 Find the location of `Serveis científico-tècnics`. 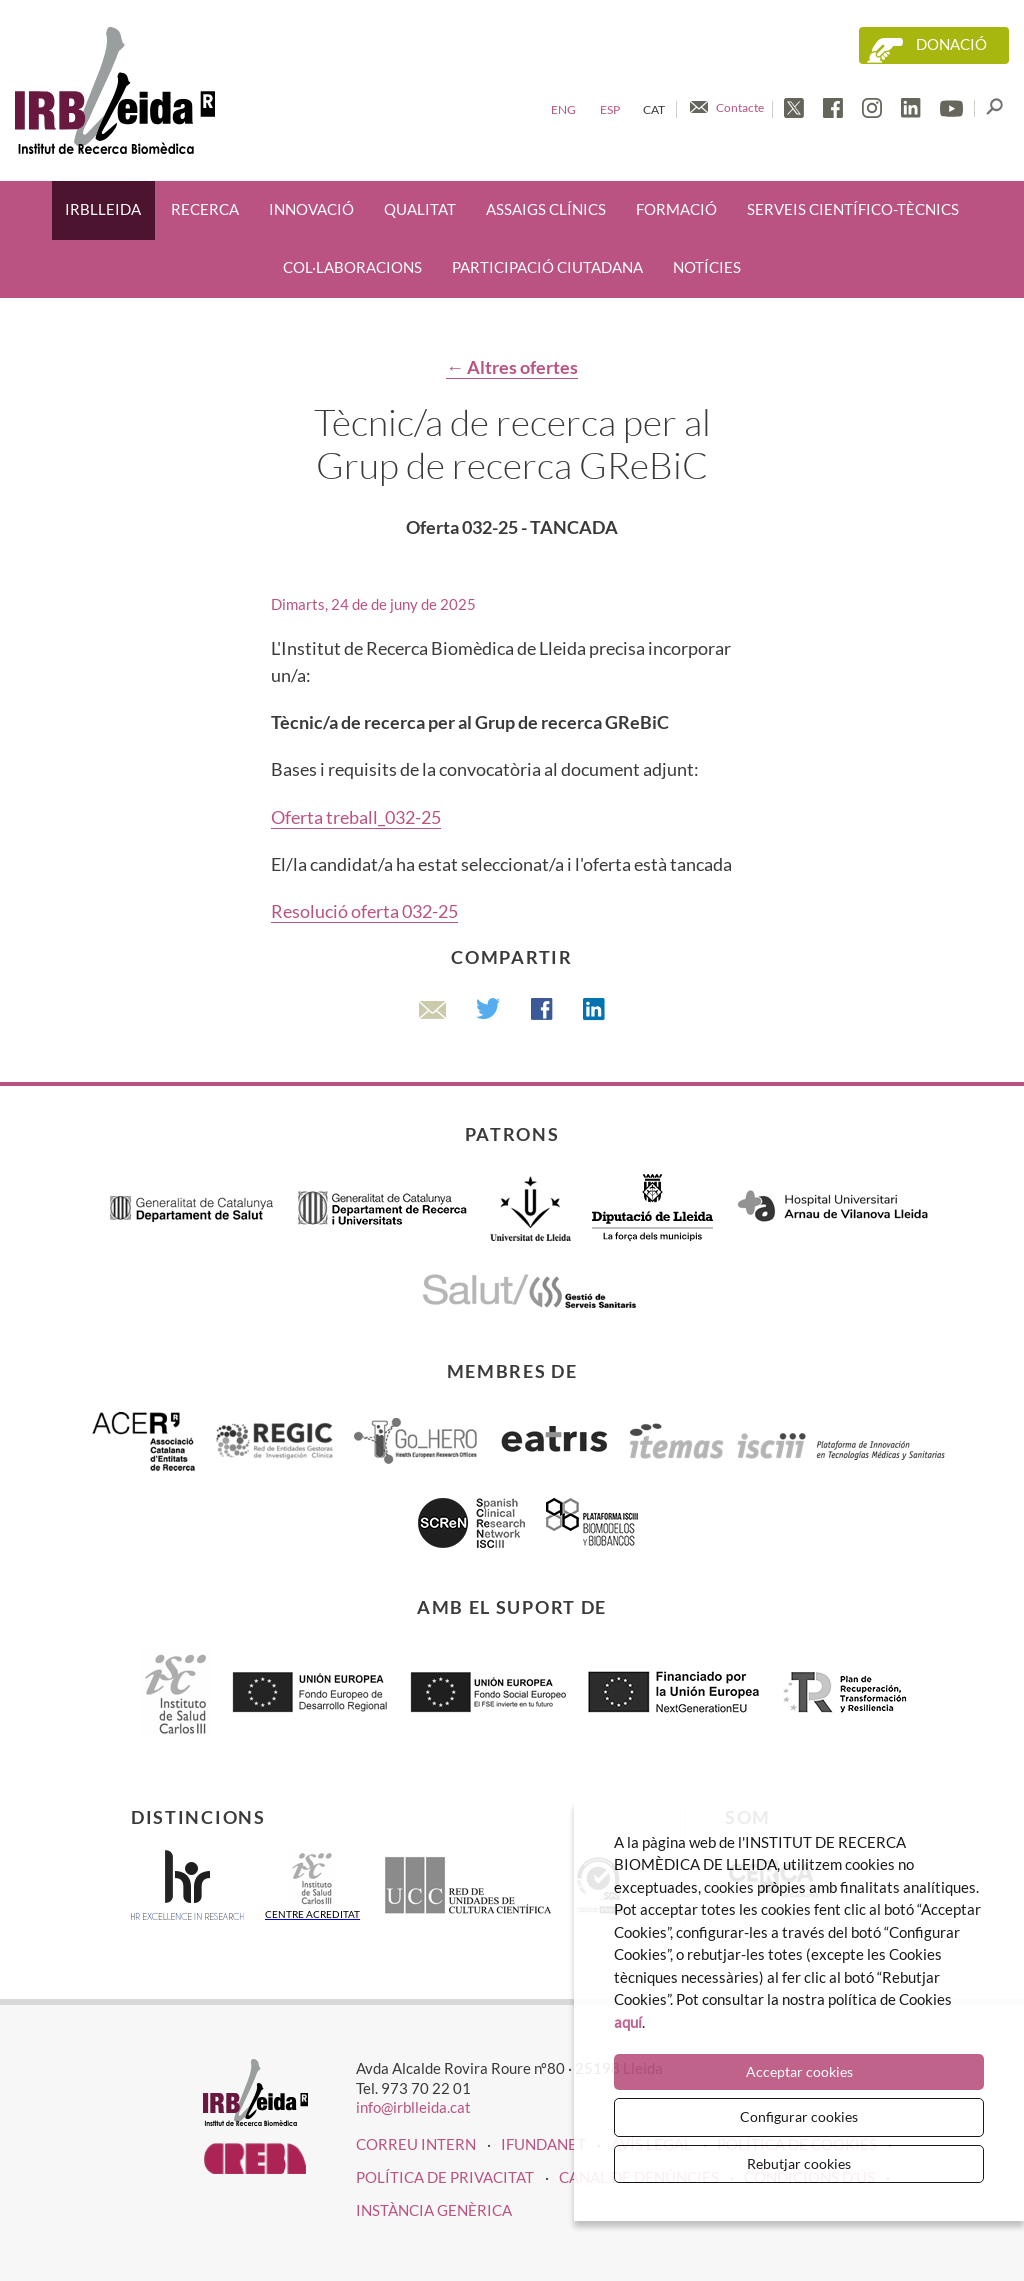

Serveis científico-tècnics is located at coordinates (853, 209).